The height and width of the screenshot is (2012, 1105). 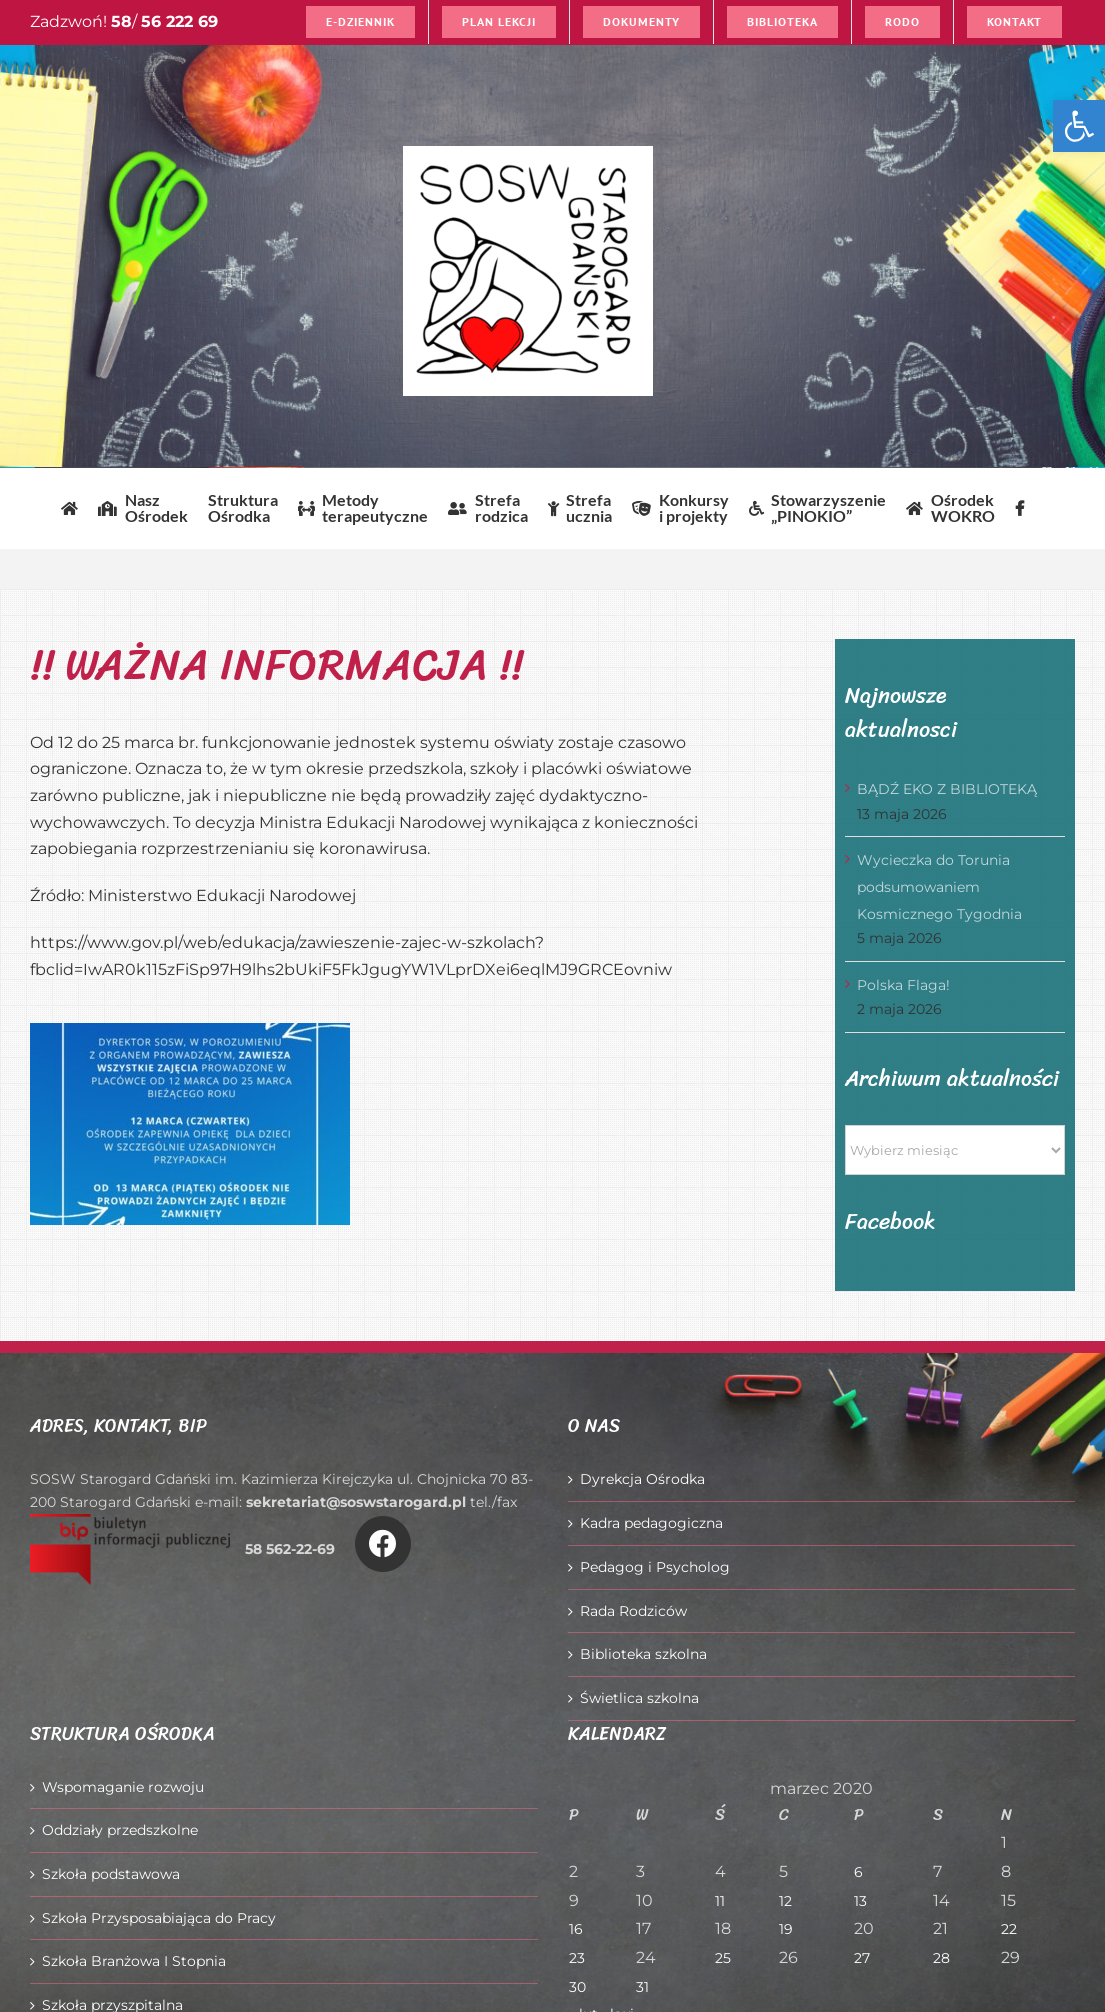 What do you see at coordinates (939, 886) in the screenshot?
I see `Wycieczka do Torunia podsumowaniem Kosmicznego Tygodnia` at bounding box center [939, 886].